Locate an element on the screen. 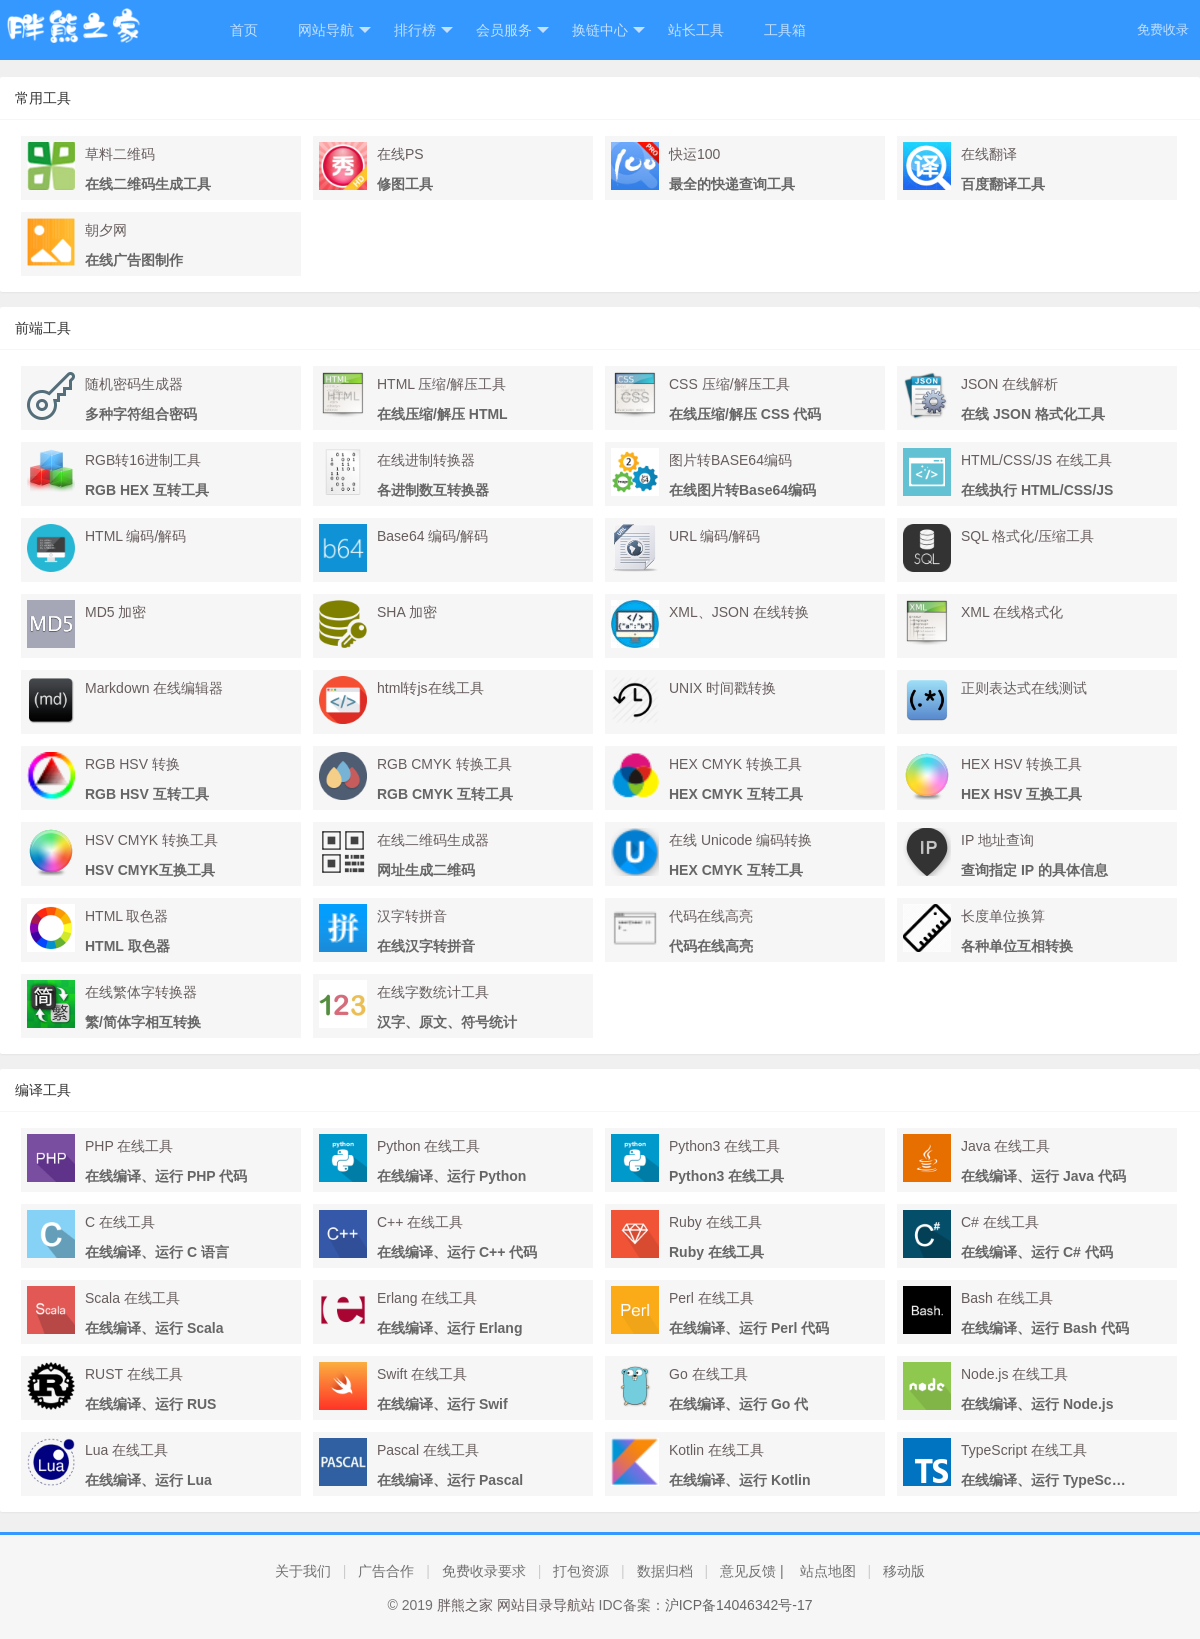 The height and width of the screenshot is (1639, 1200). 免费收录 is located at coordinates (1163, 29).